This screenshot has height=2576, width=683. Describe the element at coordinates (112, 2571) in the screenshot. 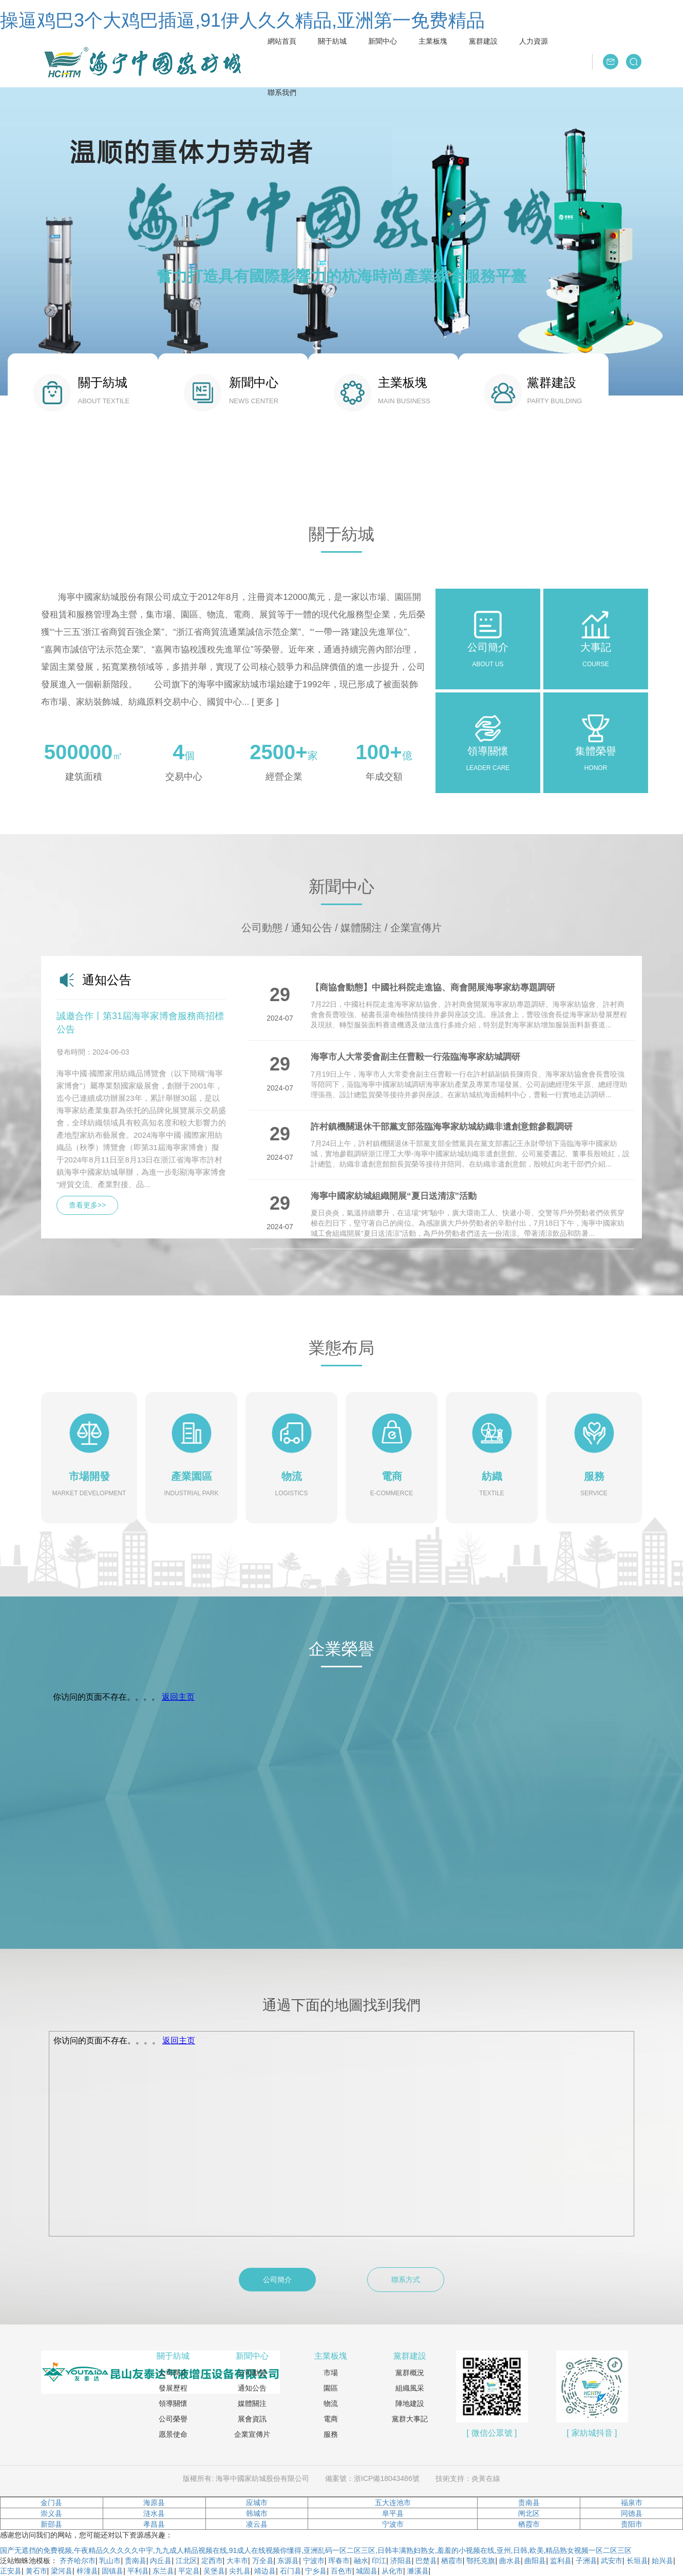

I see `固镇县` at that location.